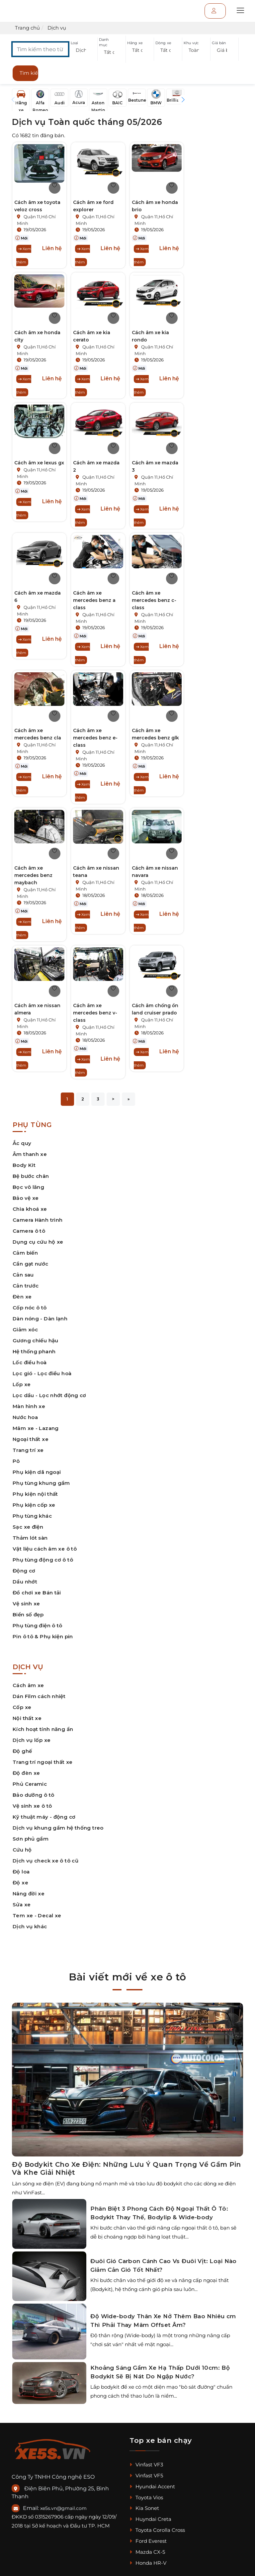  I want to click on Pin ô tô & Phụ kiện pin, so click(43, 1636).